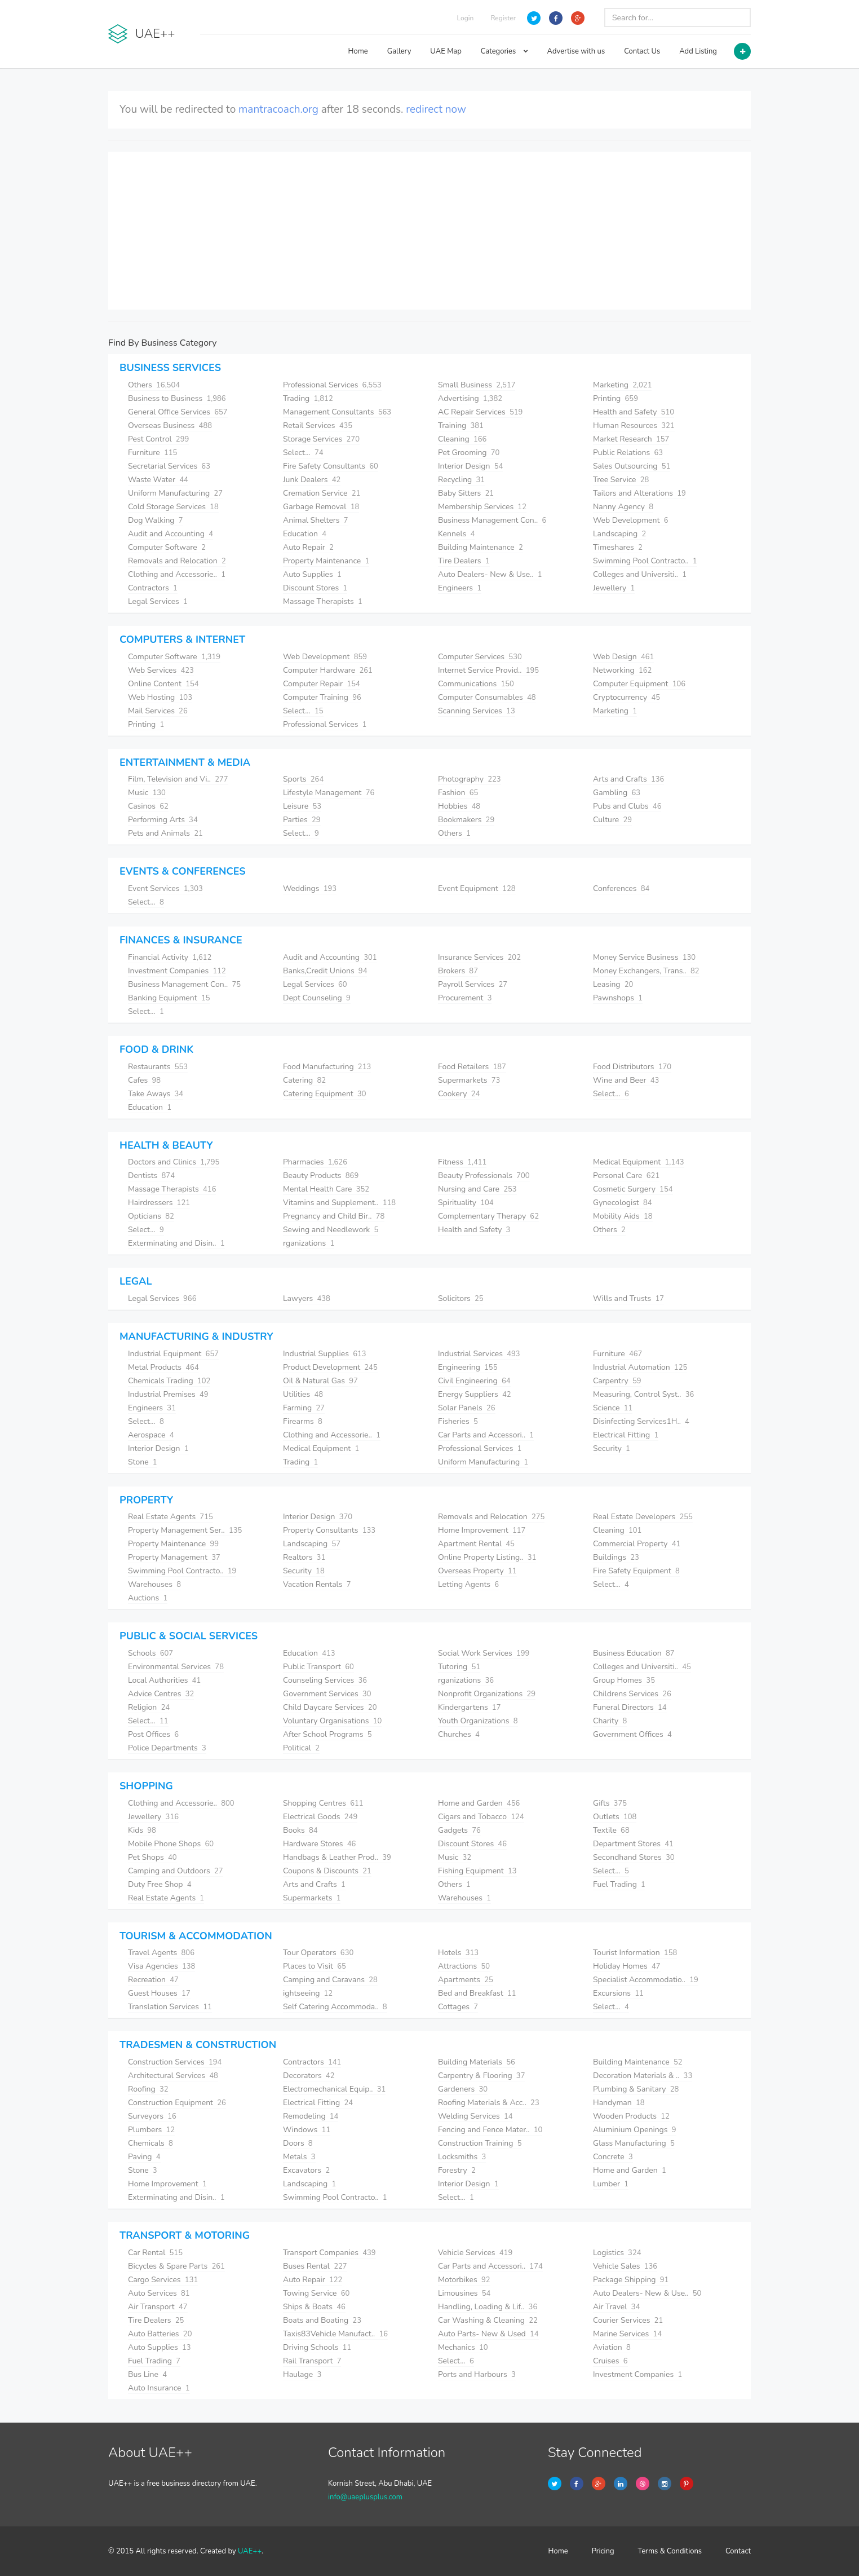 The image size is (859, 2576). I want to click on Apartment Rental, so click(476, 1543).